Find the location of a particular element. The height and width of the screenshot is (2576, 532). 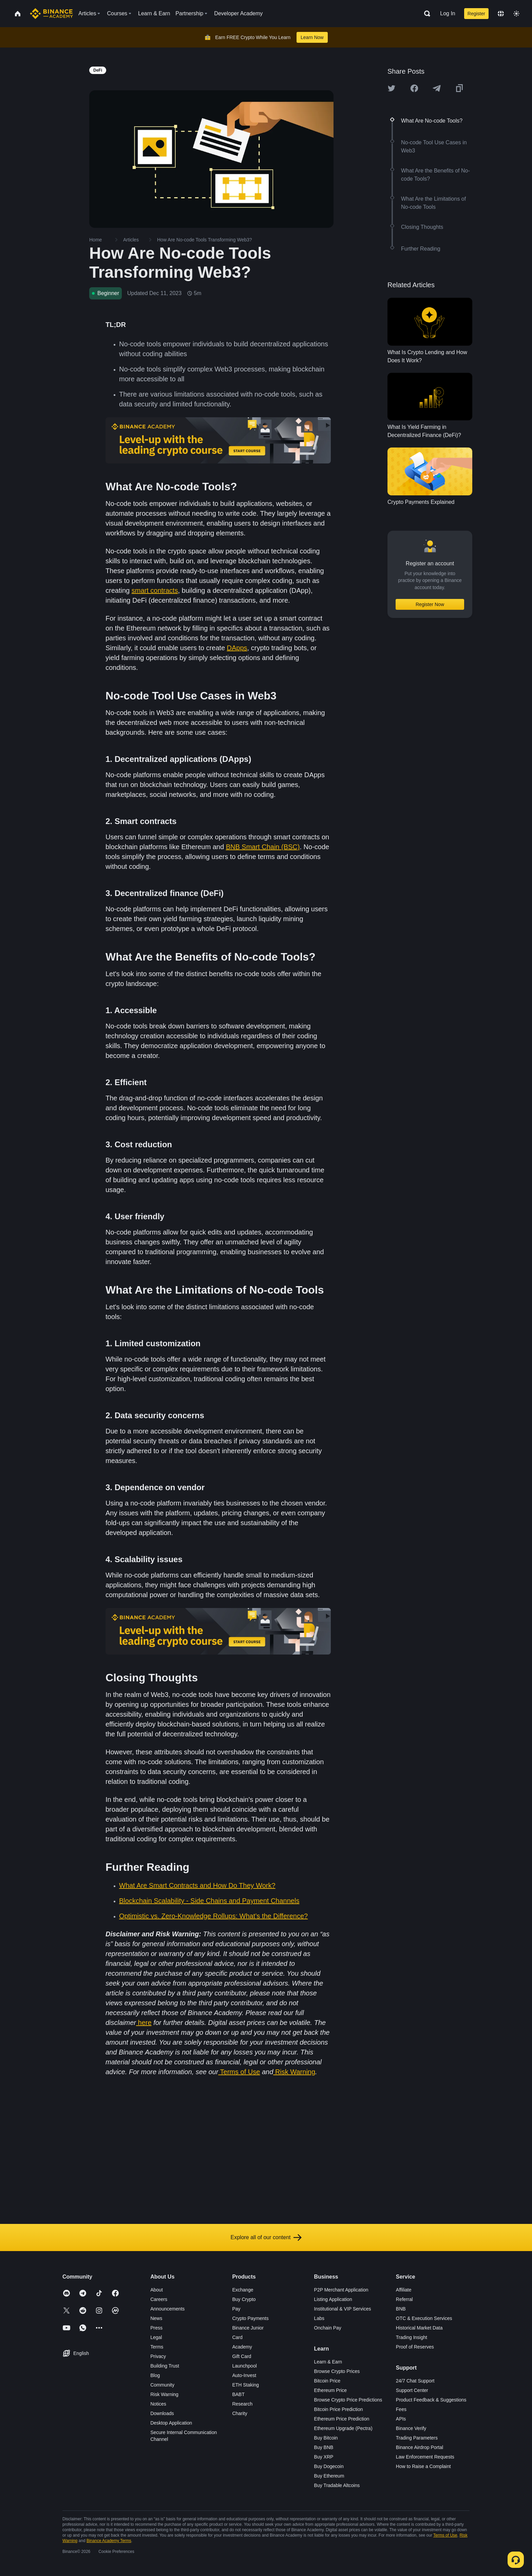

Log In is located at coordinates (447, 13).